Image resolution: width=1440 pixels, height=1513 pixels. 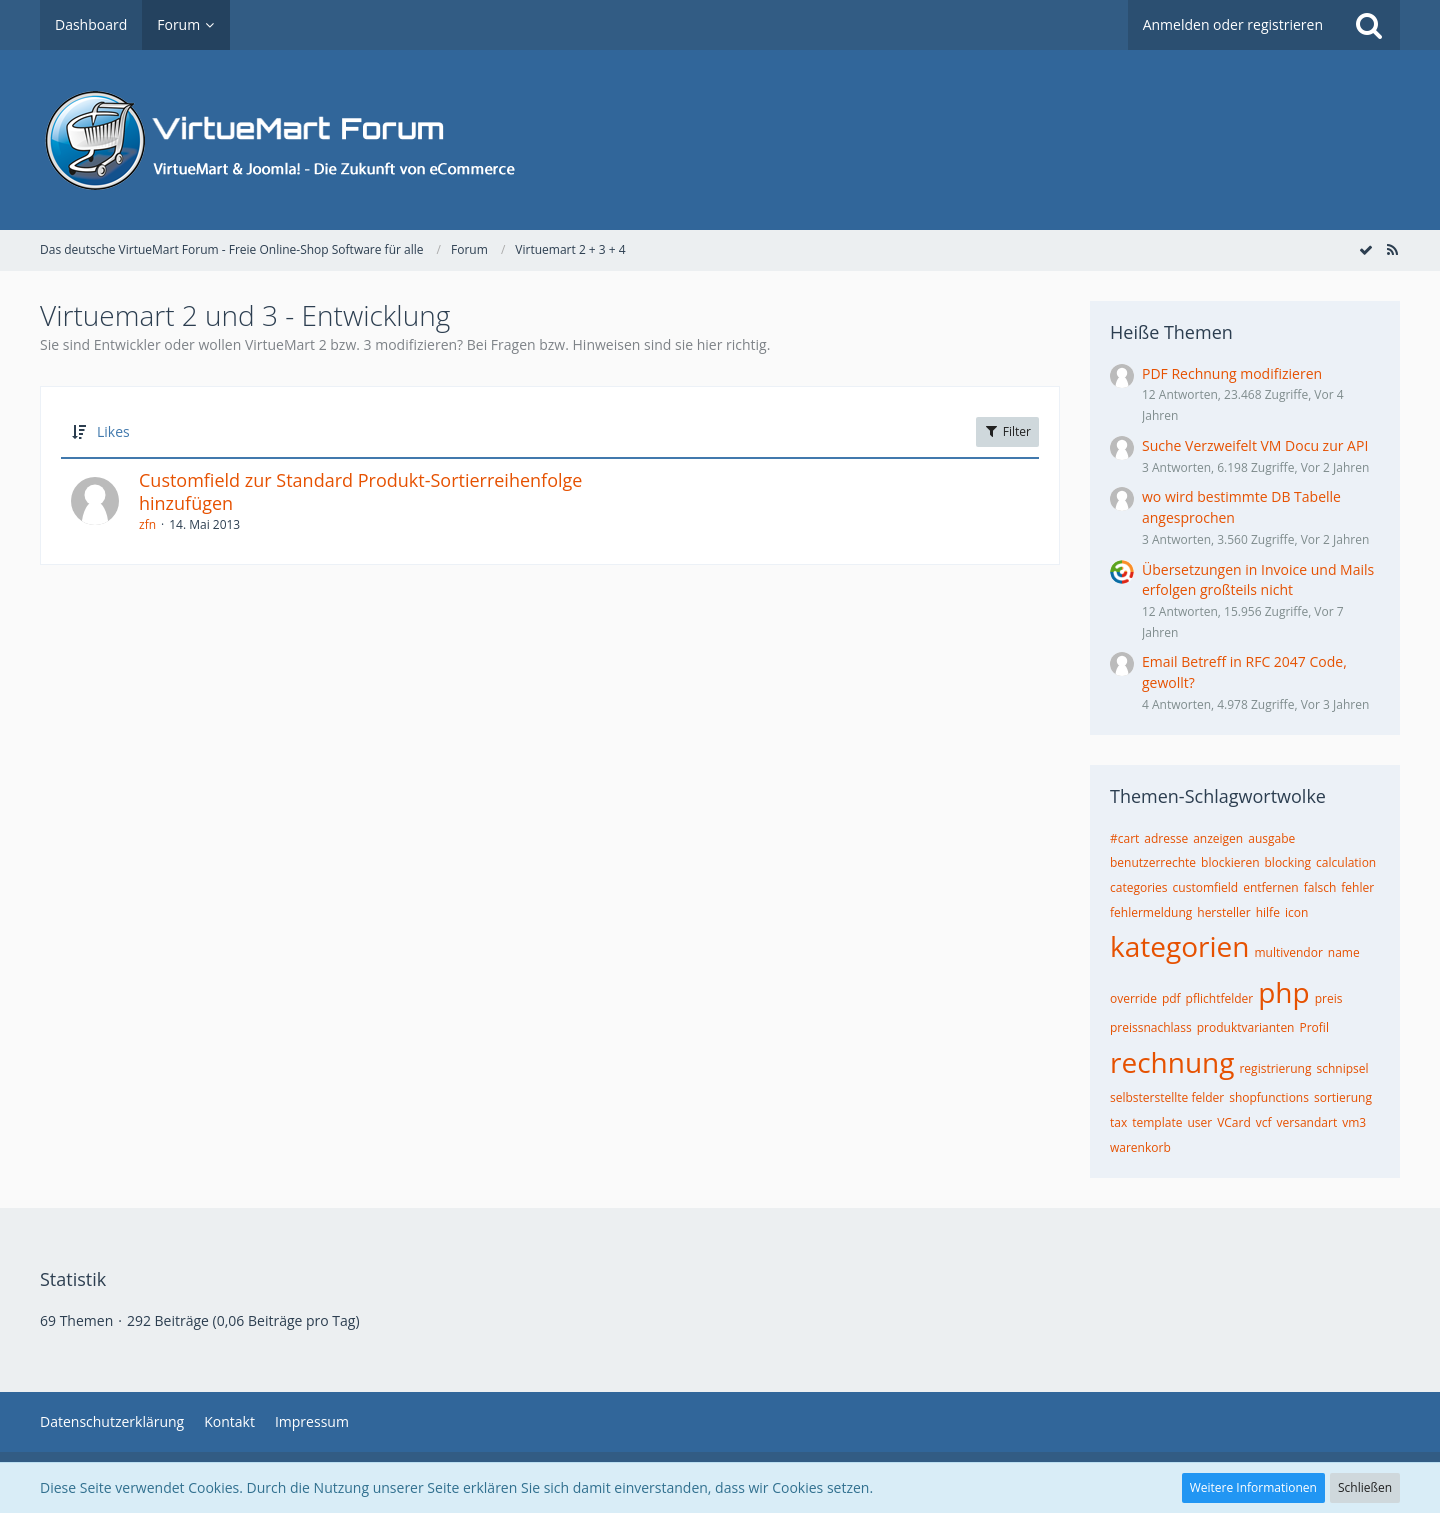 What do you see at coordinates (1246, 1027) in the screenshot?
I see `produktvarianten` at bounding box center [1246, 1027].